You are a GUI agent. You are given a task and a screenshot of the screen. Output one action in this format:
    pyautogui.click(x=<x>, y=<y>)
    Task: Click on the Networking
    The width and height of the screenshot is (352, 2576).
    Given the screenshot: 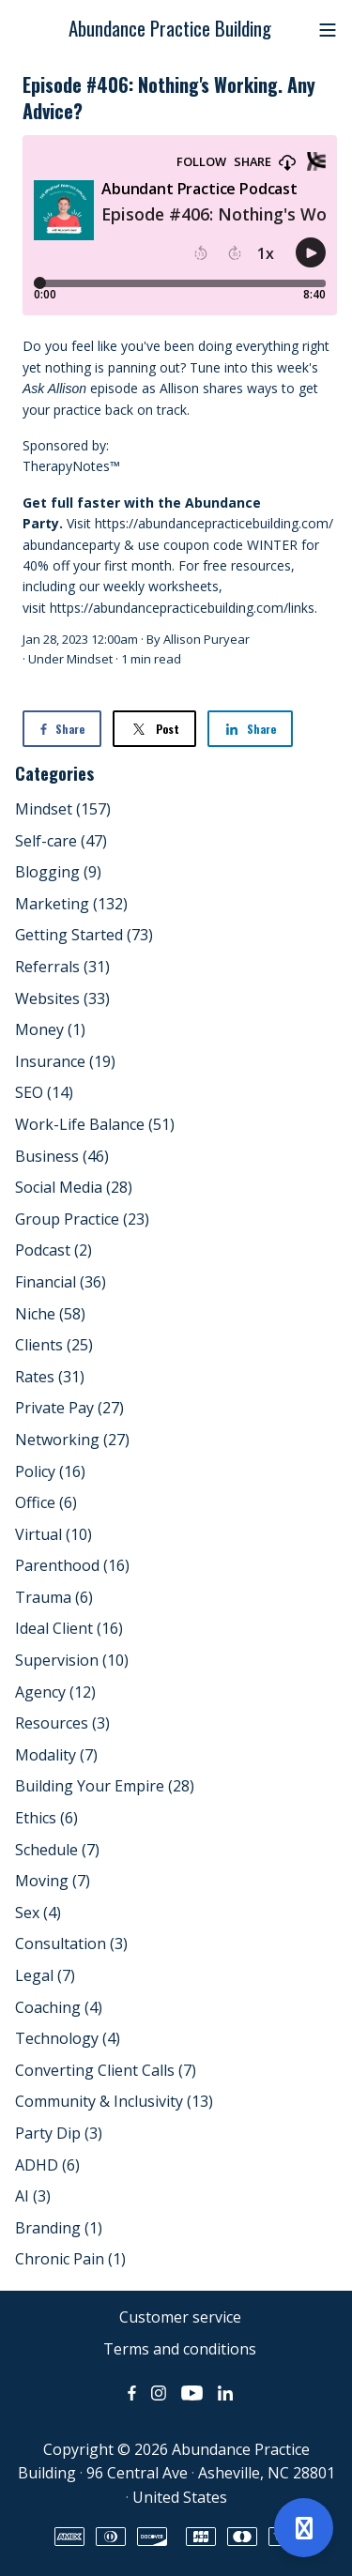 What is the action you would take?
    pyautogui.click(x=72, y=1439)
    